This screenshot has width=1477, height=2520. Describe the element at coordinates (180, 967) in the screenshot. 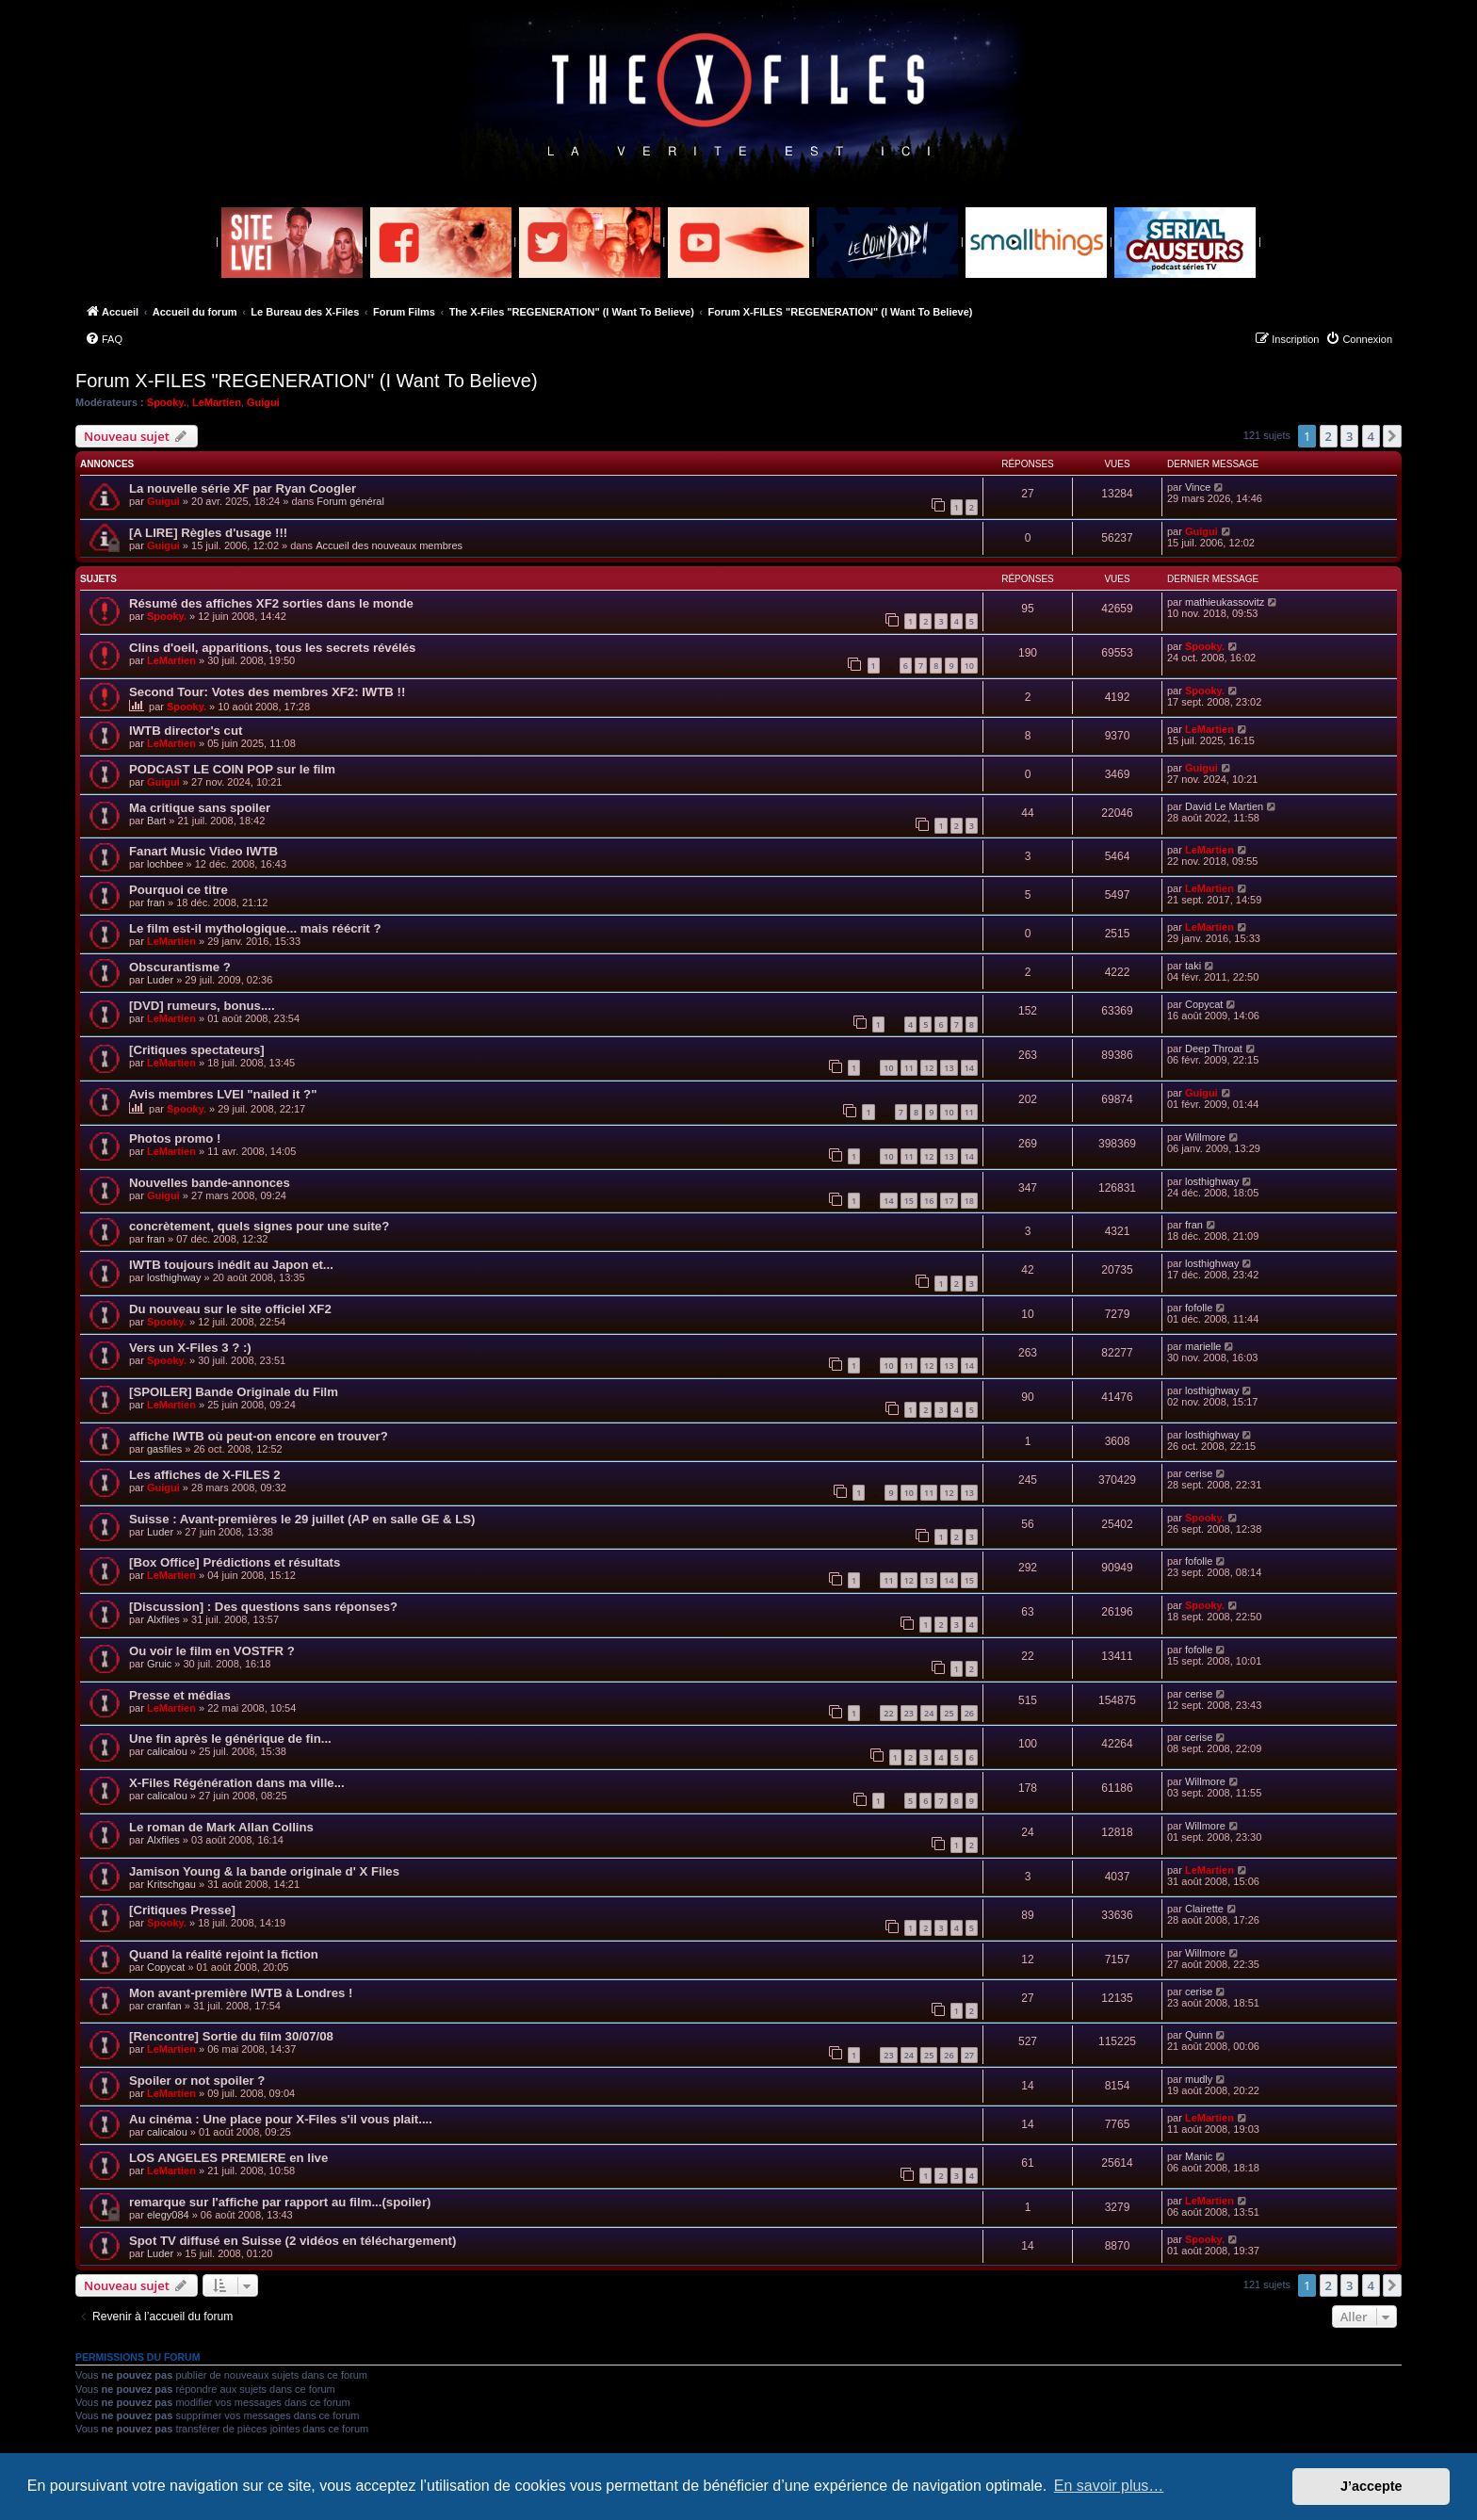

I see `Obscurantisme ?` at that location.